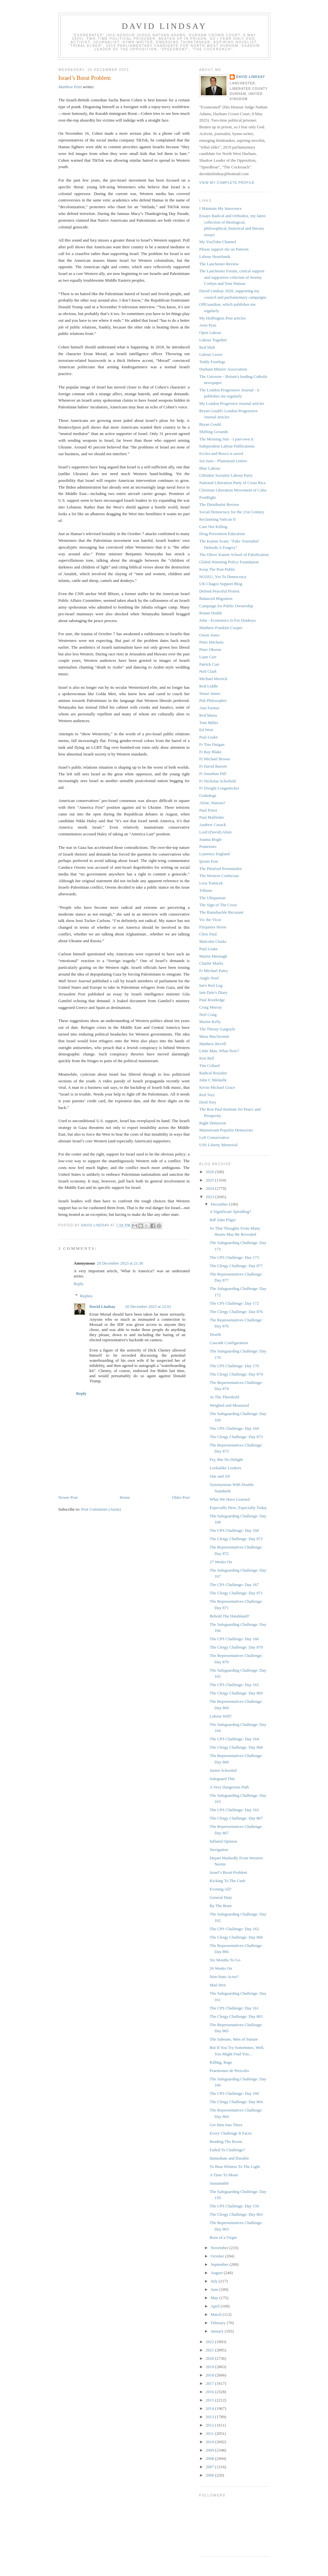  I want to click on Dred Tory, so click(207, 1102).